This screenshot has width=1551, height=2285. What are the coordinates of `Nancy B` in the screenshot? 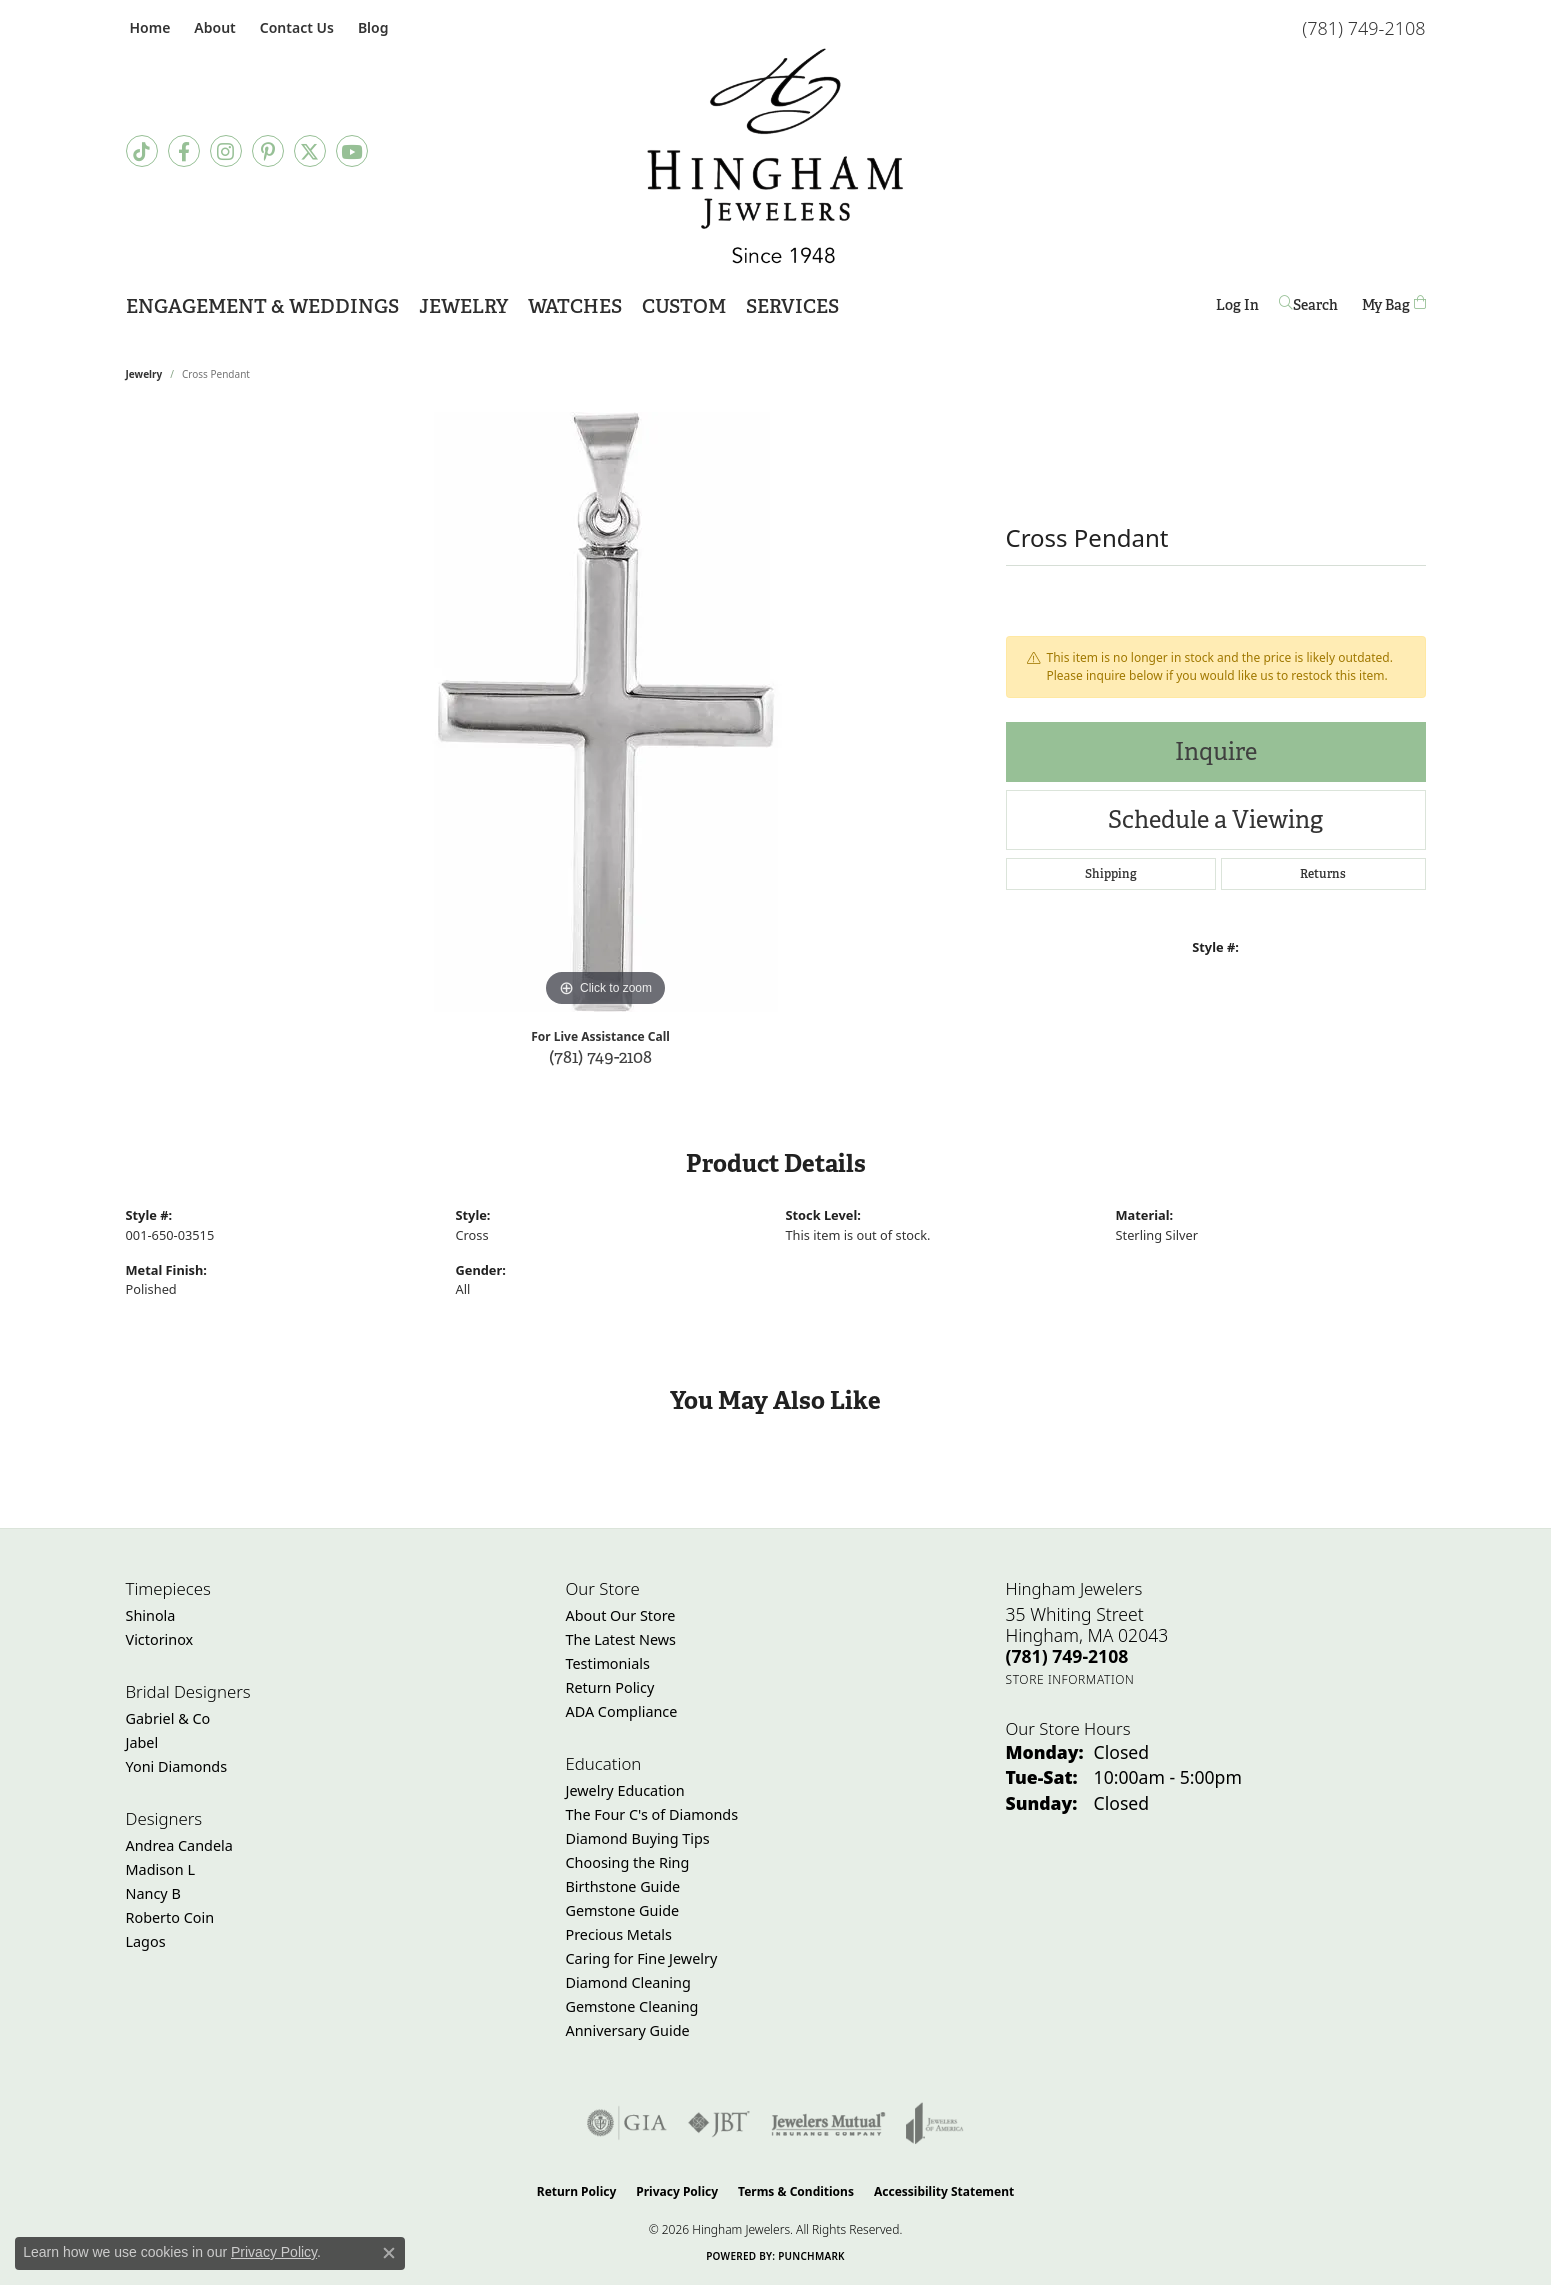 It's located at (153, 1893).